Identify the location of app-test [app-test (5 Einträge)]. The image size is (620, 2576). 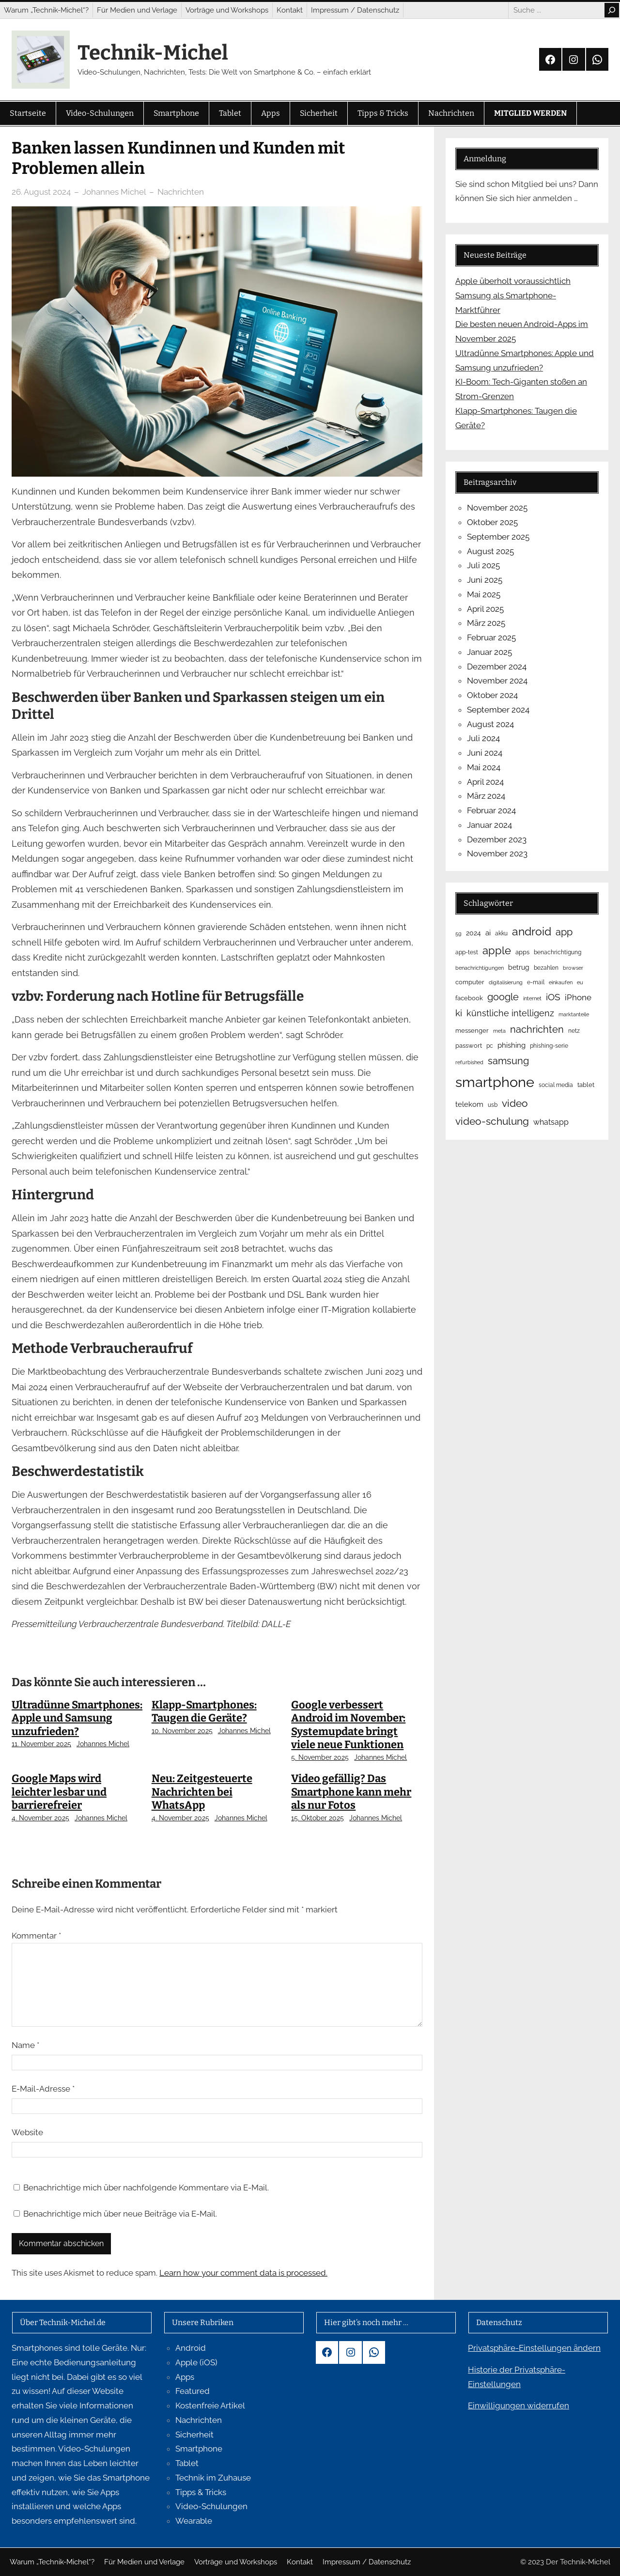
(466, 952).